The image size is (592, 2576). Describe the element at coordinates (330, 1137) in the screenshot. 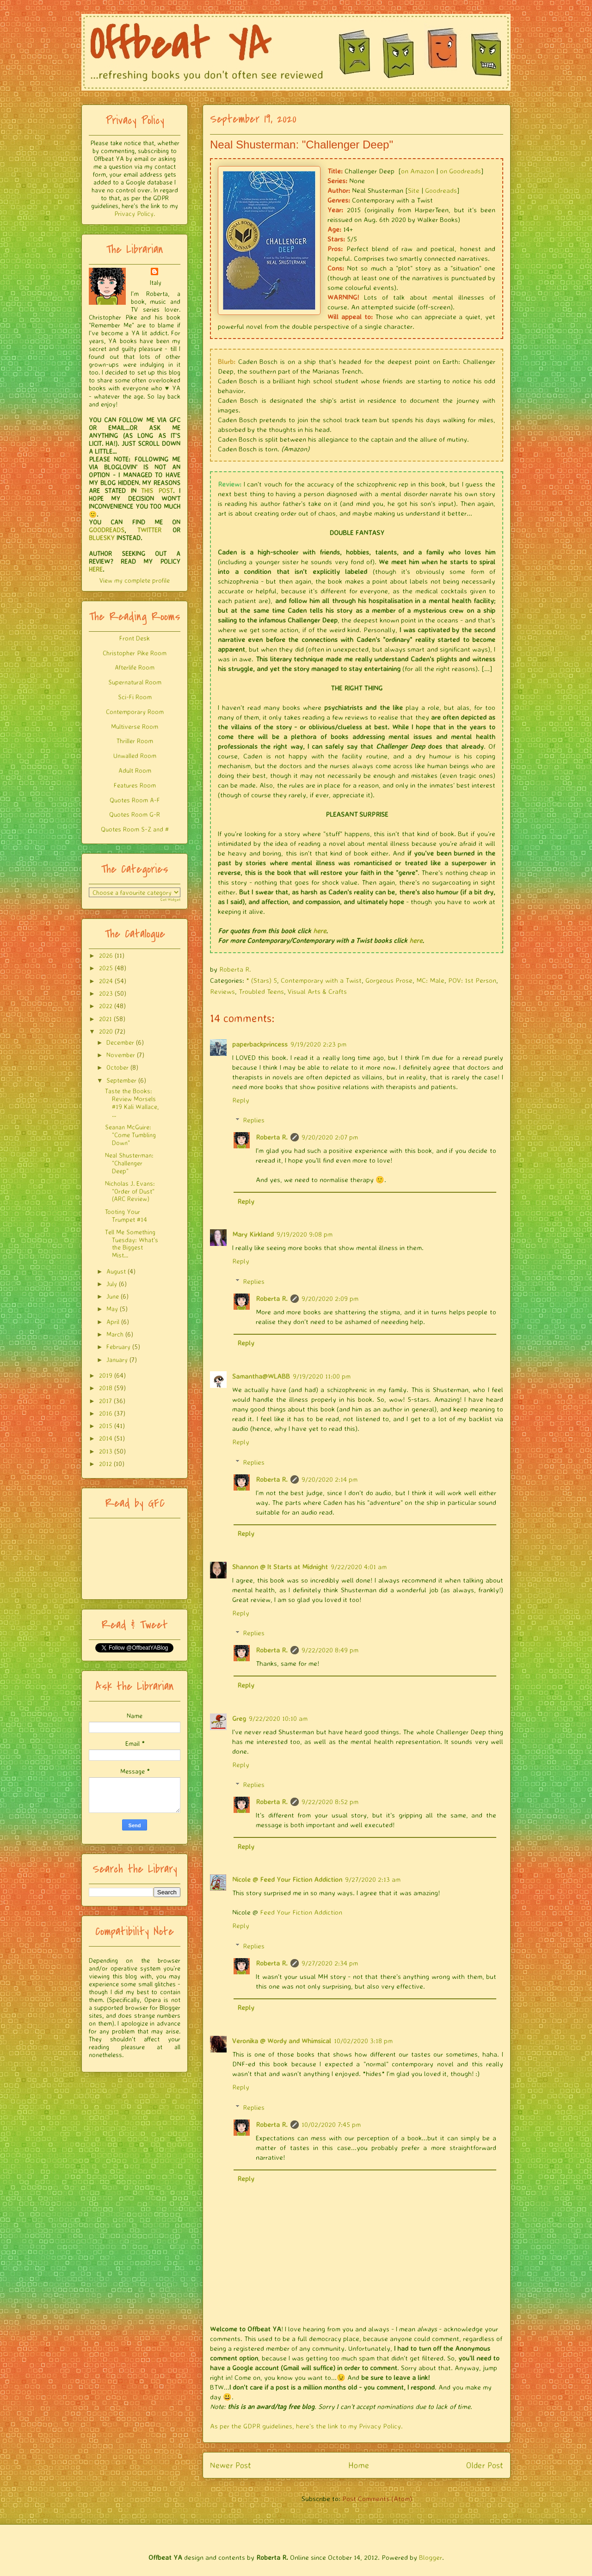

I see `9/20/2020 2:07 pm` at that location.